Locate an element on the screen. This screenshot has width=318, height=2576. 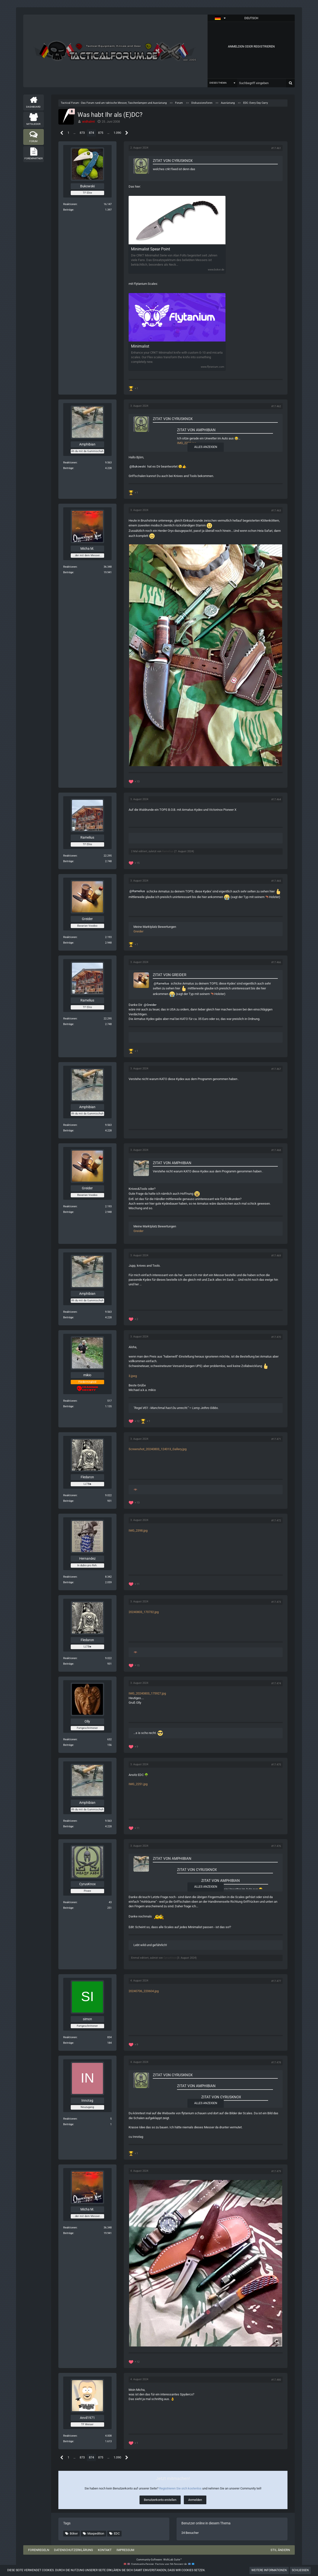
Reaktionen [Erhaltene Reaktionen von Fledaron] is located at coordinates (70, 1495).